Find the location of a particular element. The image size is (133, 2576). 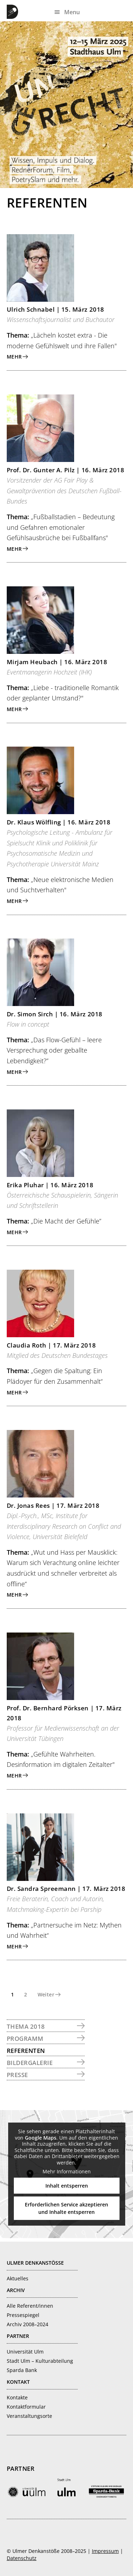

Mehr Informationen [button] is located at coordinates (67, 2171).